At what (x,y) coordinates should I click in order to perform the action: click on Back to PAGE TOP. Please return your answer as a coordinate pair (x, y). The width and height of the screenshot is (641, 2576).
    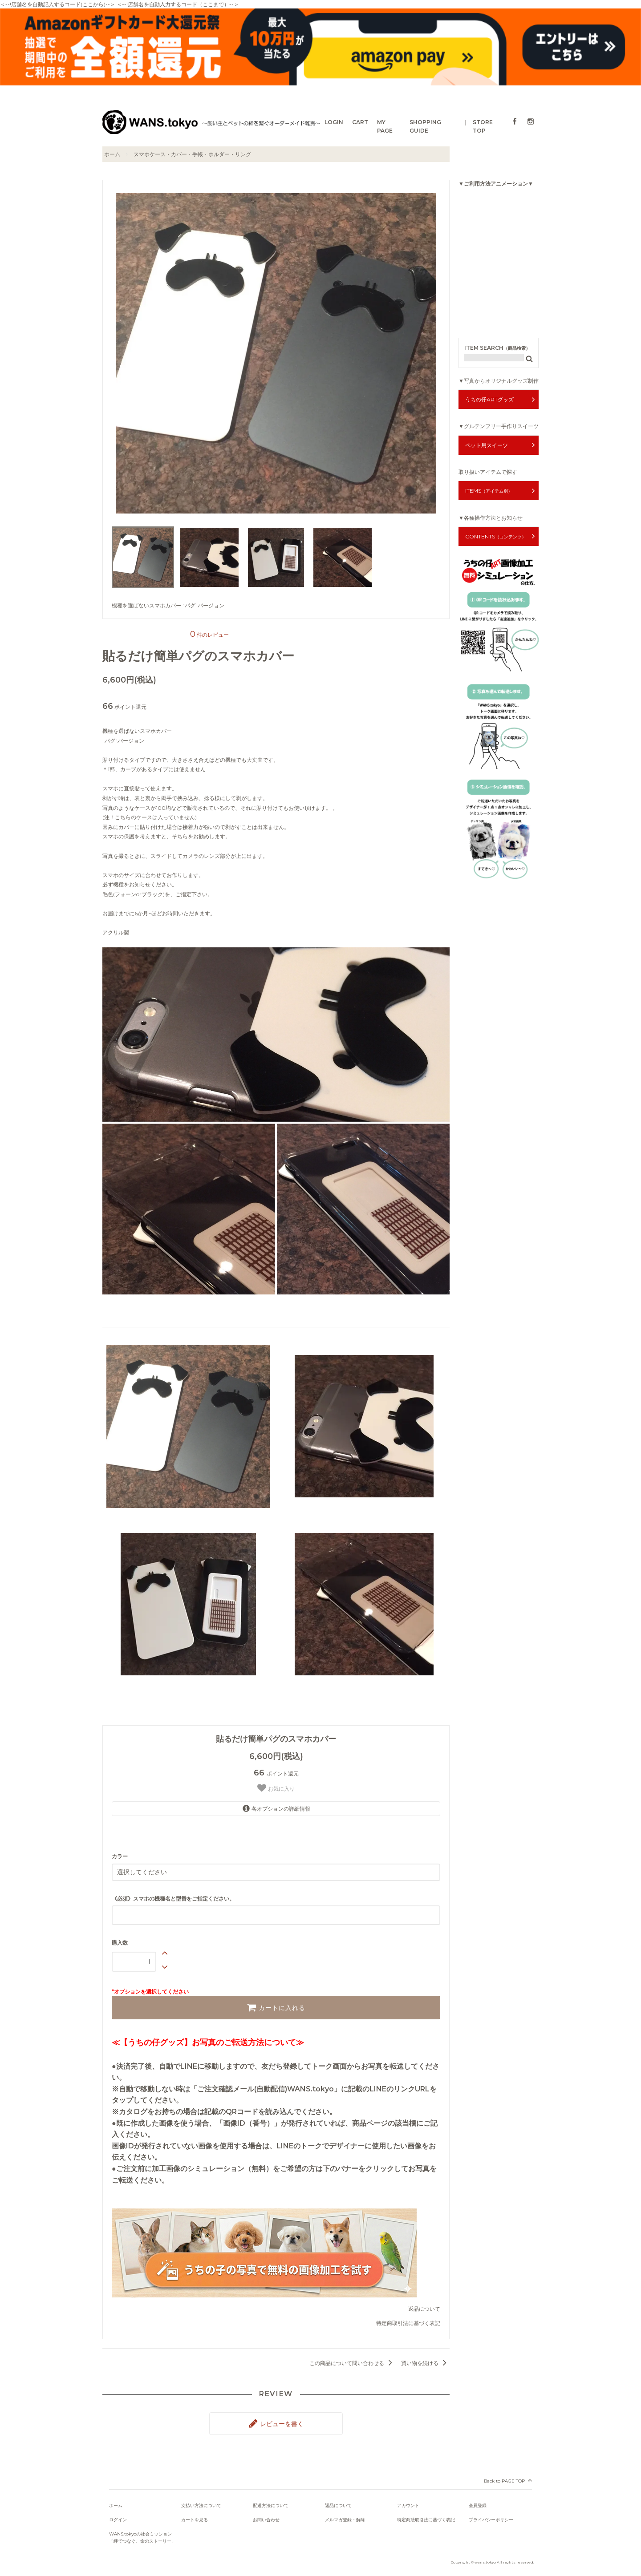
    Looking at the image, I should click on (504, 2476).